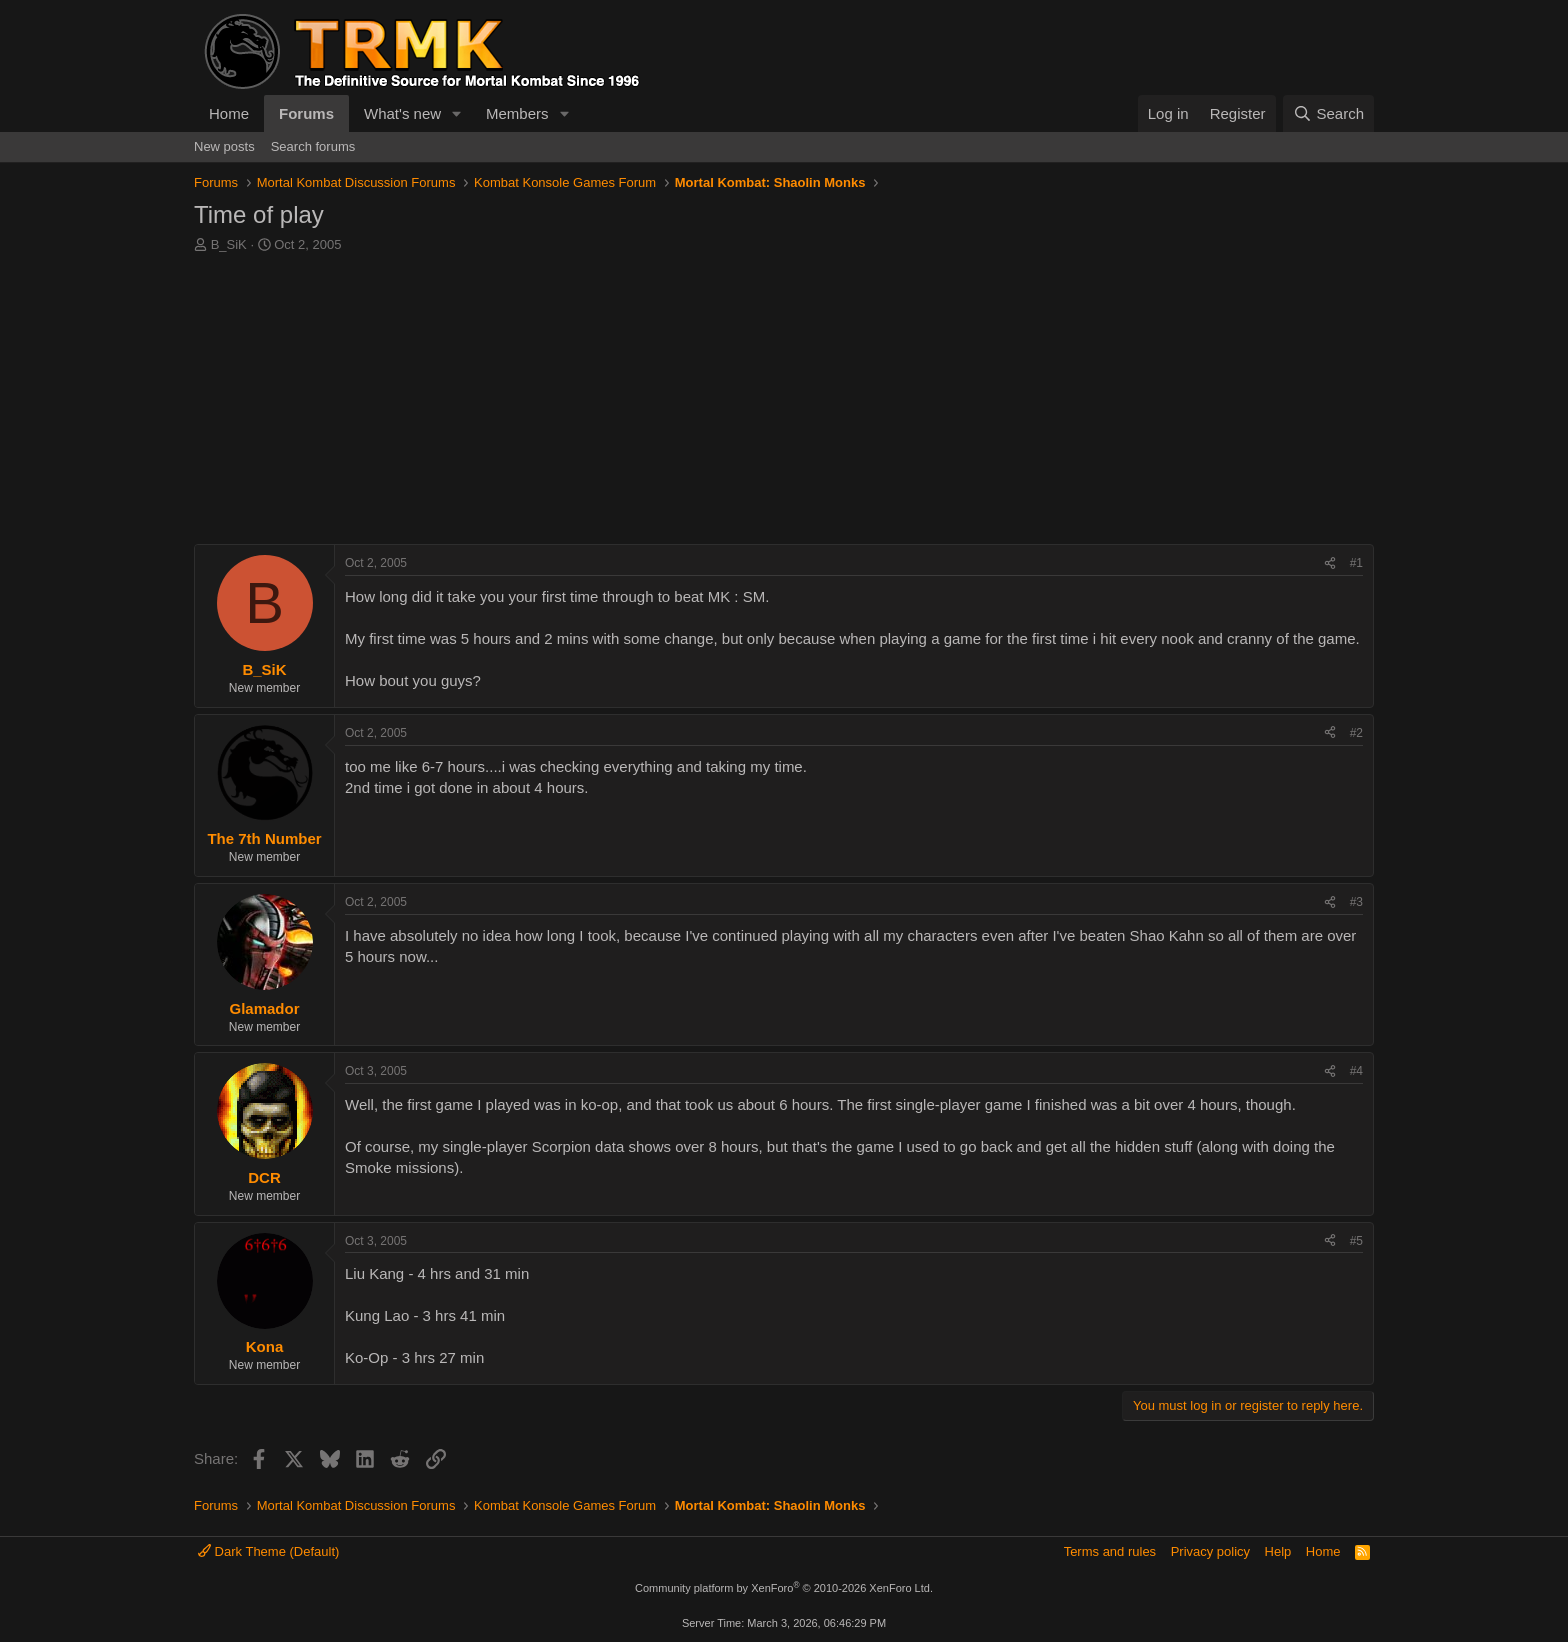 Image resolution: width=1568 pixels, height=1642 pixels. What do you see at coordinates (1328, 113) in the screenshot?
I see `[Search]` at bounding box center [1328, 113].